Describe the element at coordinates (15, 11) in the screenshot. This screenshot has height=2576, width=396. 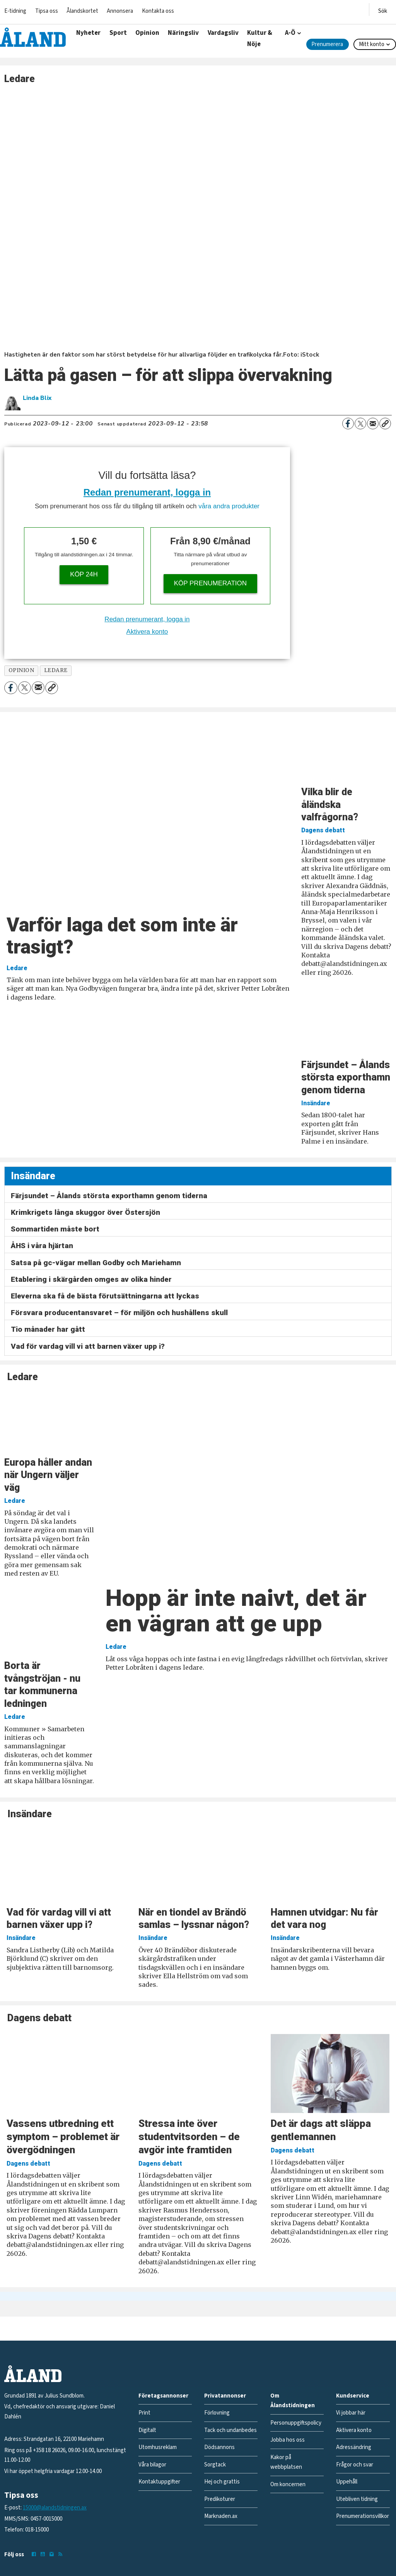
I see `E-tidning` at that location.